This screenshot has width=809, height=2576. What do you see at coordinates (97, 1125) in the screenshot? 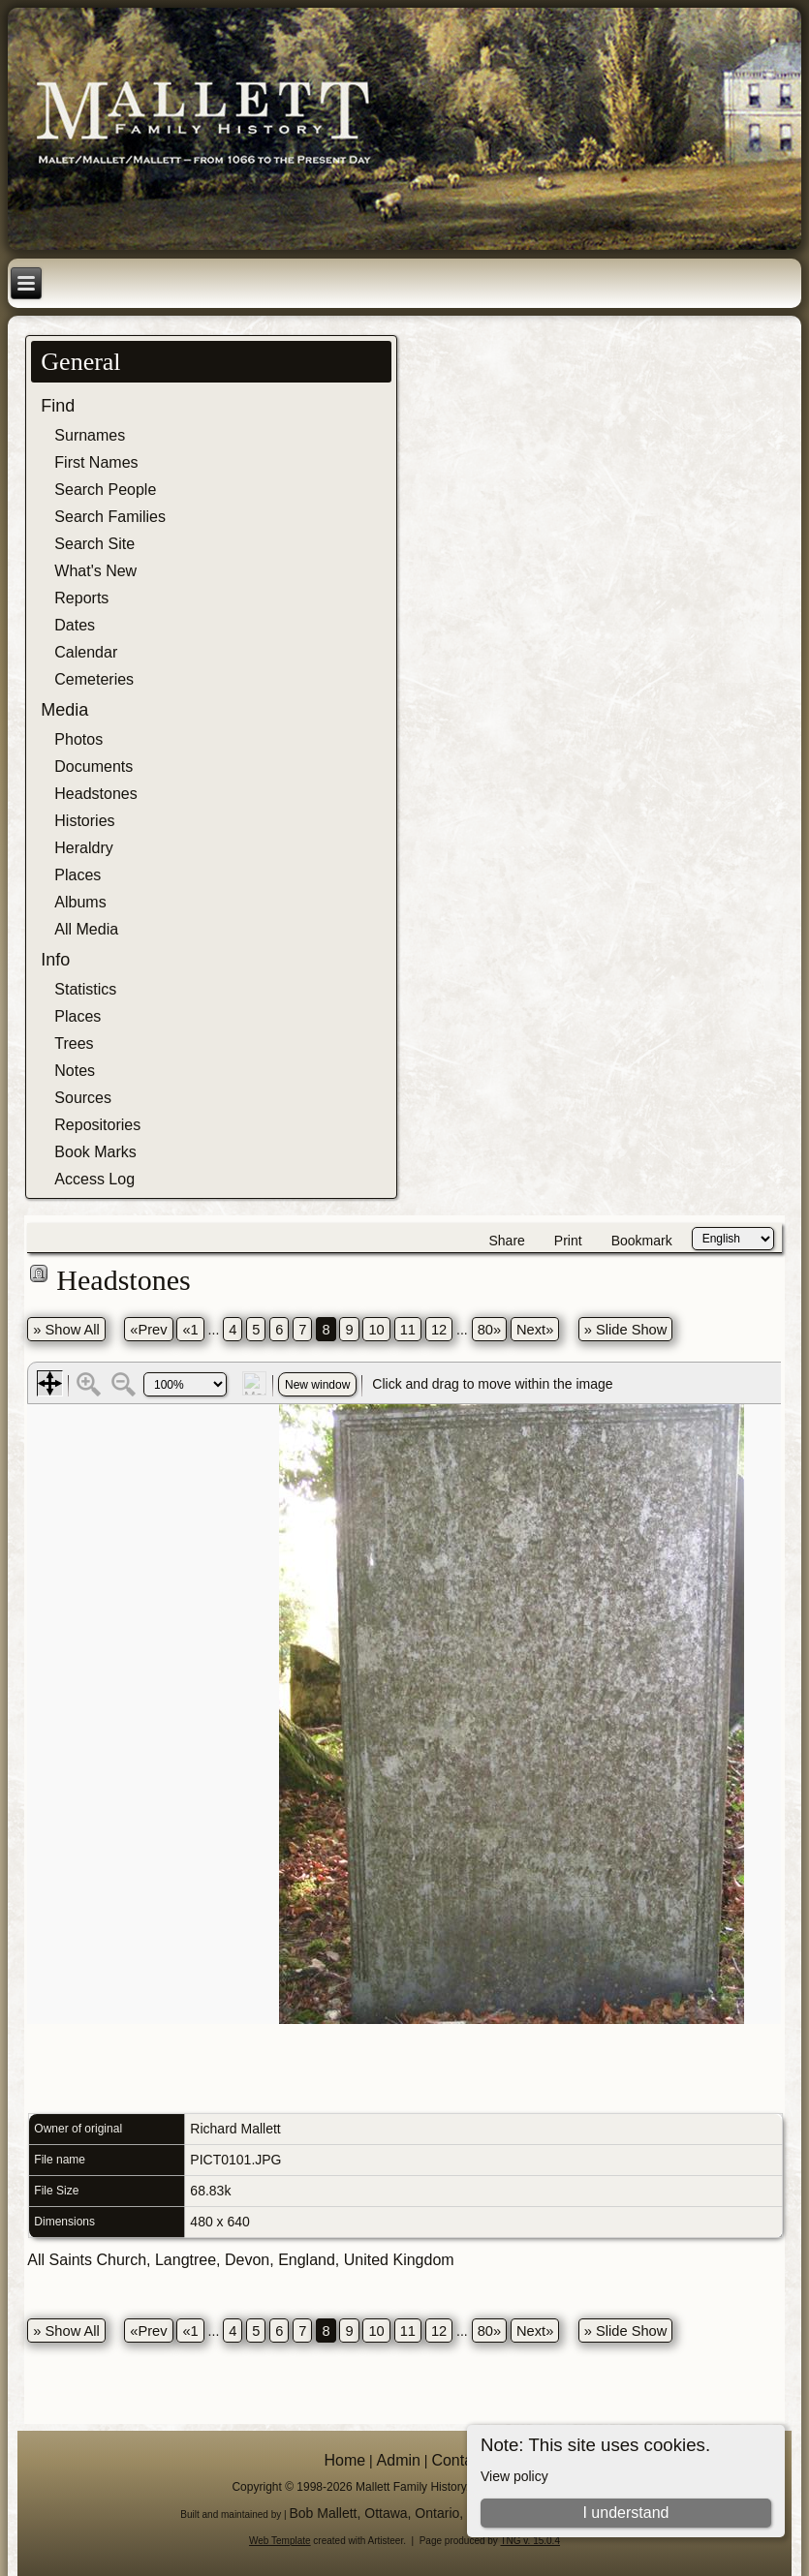
I see `Repositories` at bounding box center [97, 1125].